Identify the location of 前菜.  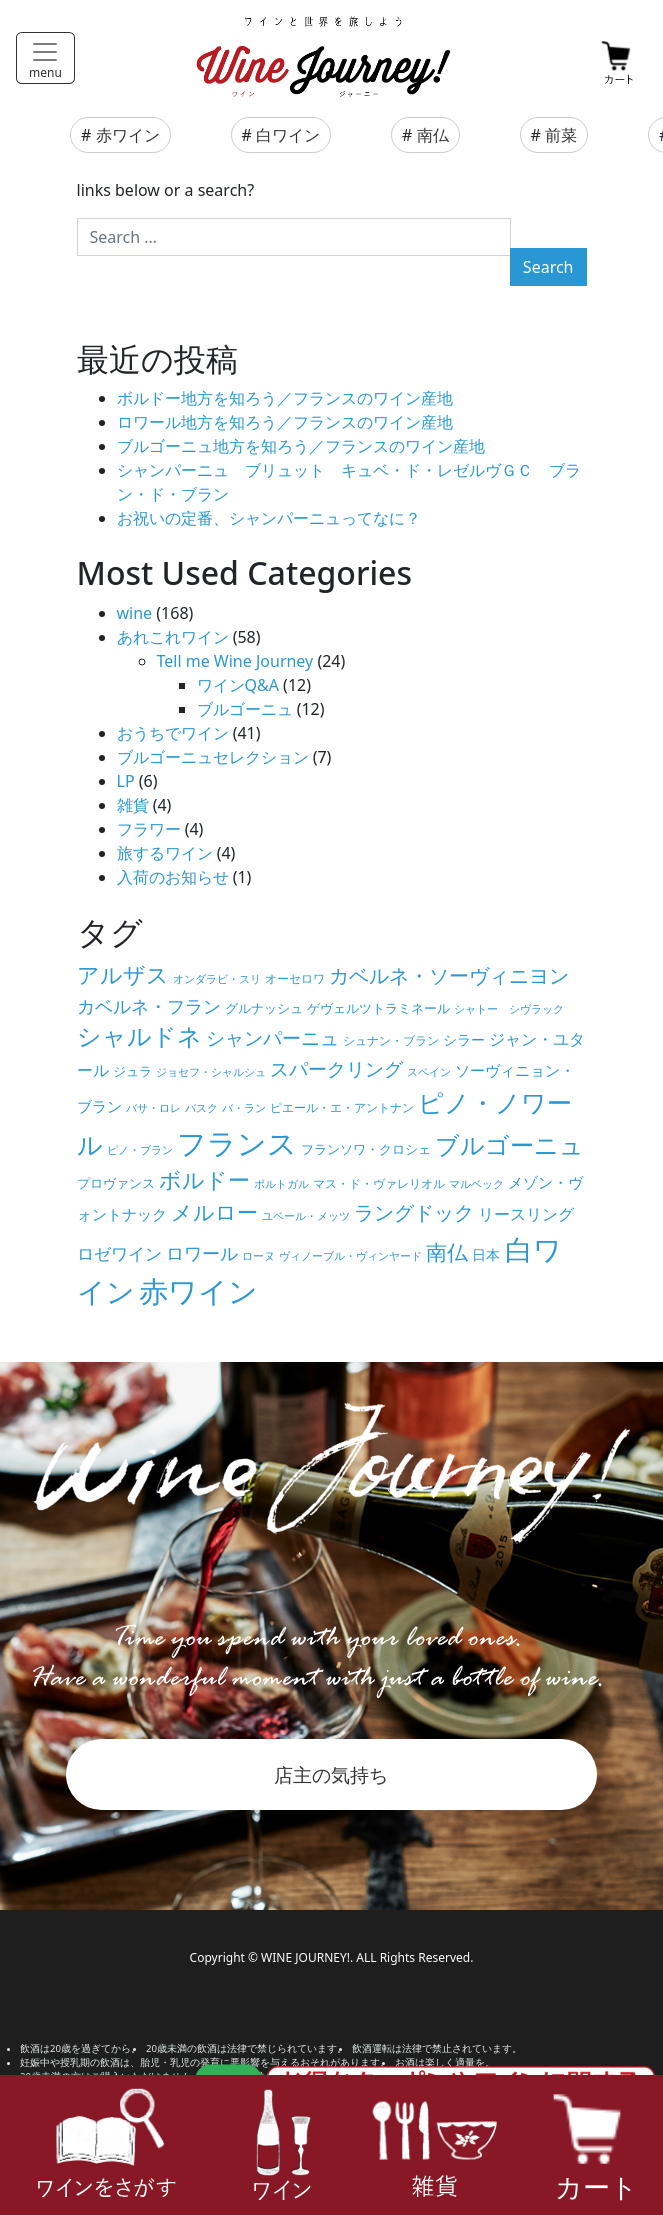
(561, 135).